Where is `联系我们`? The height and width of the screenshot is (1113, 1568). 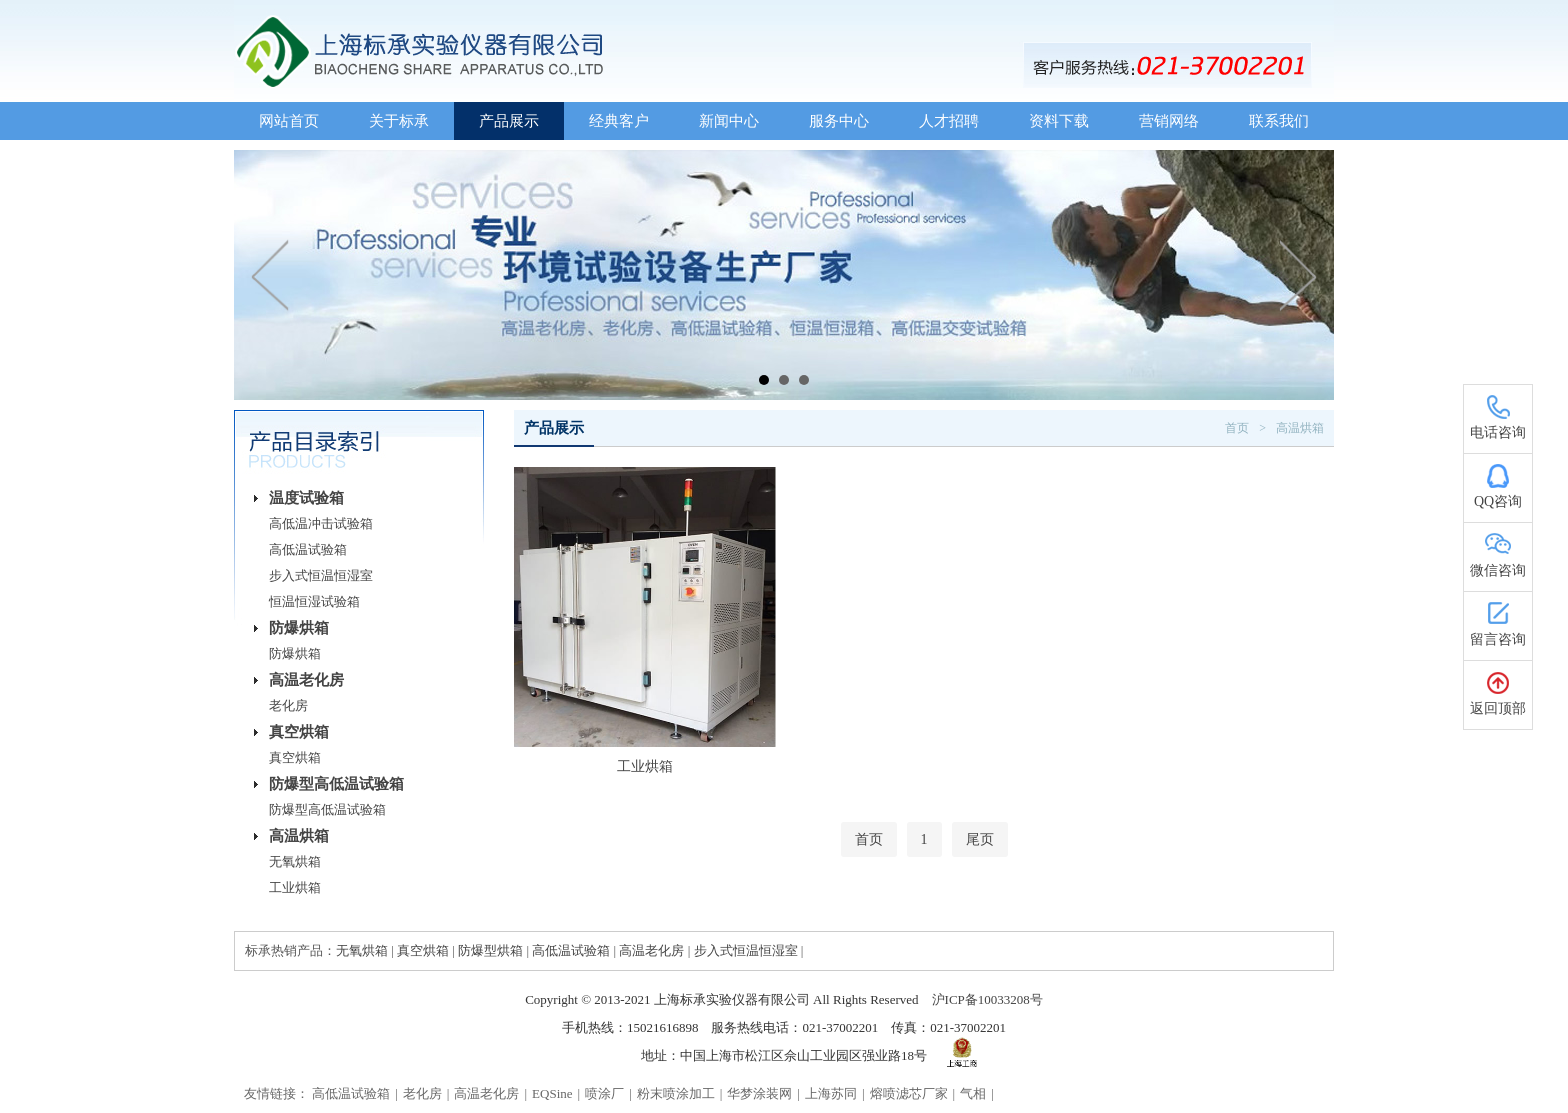 联系我们 is located at coordinates (1279, 121).